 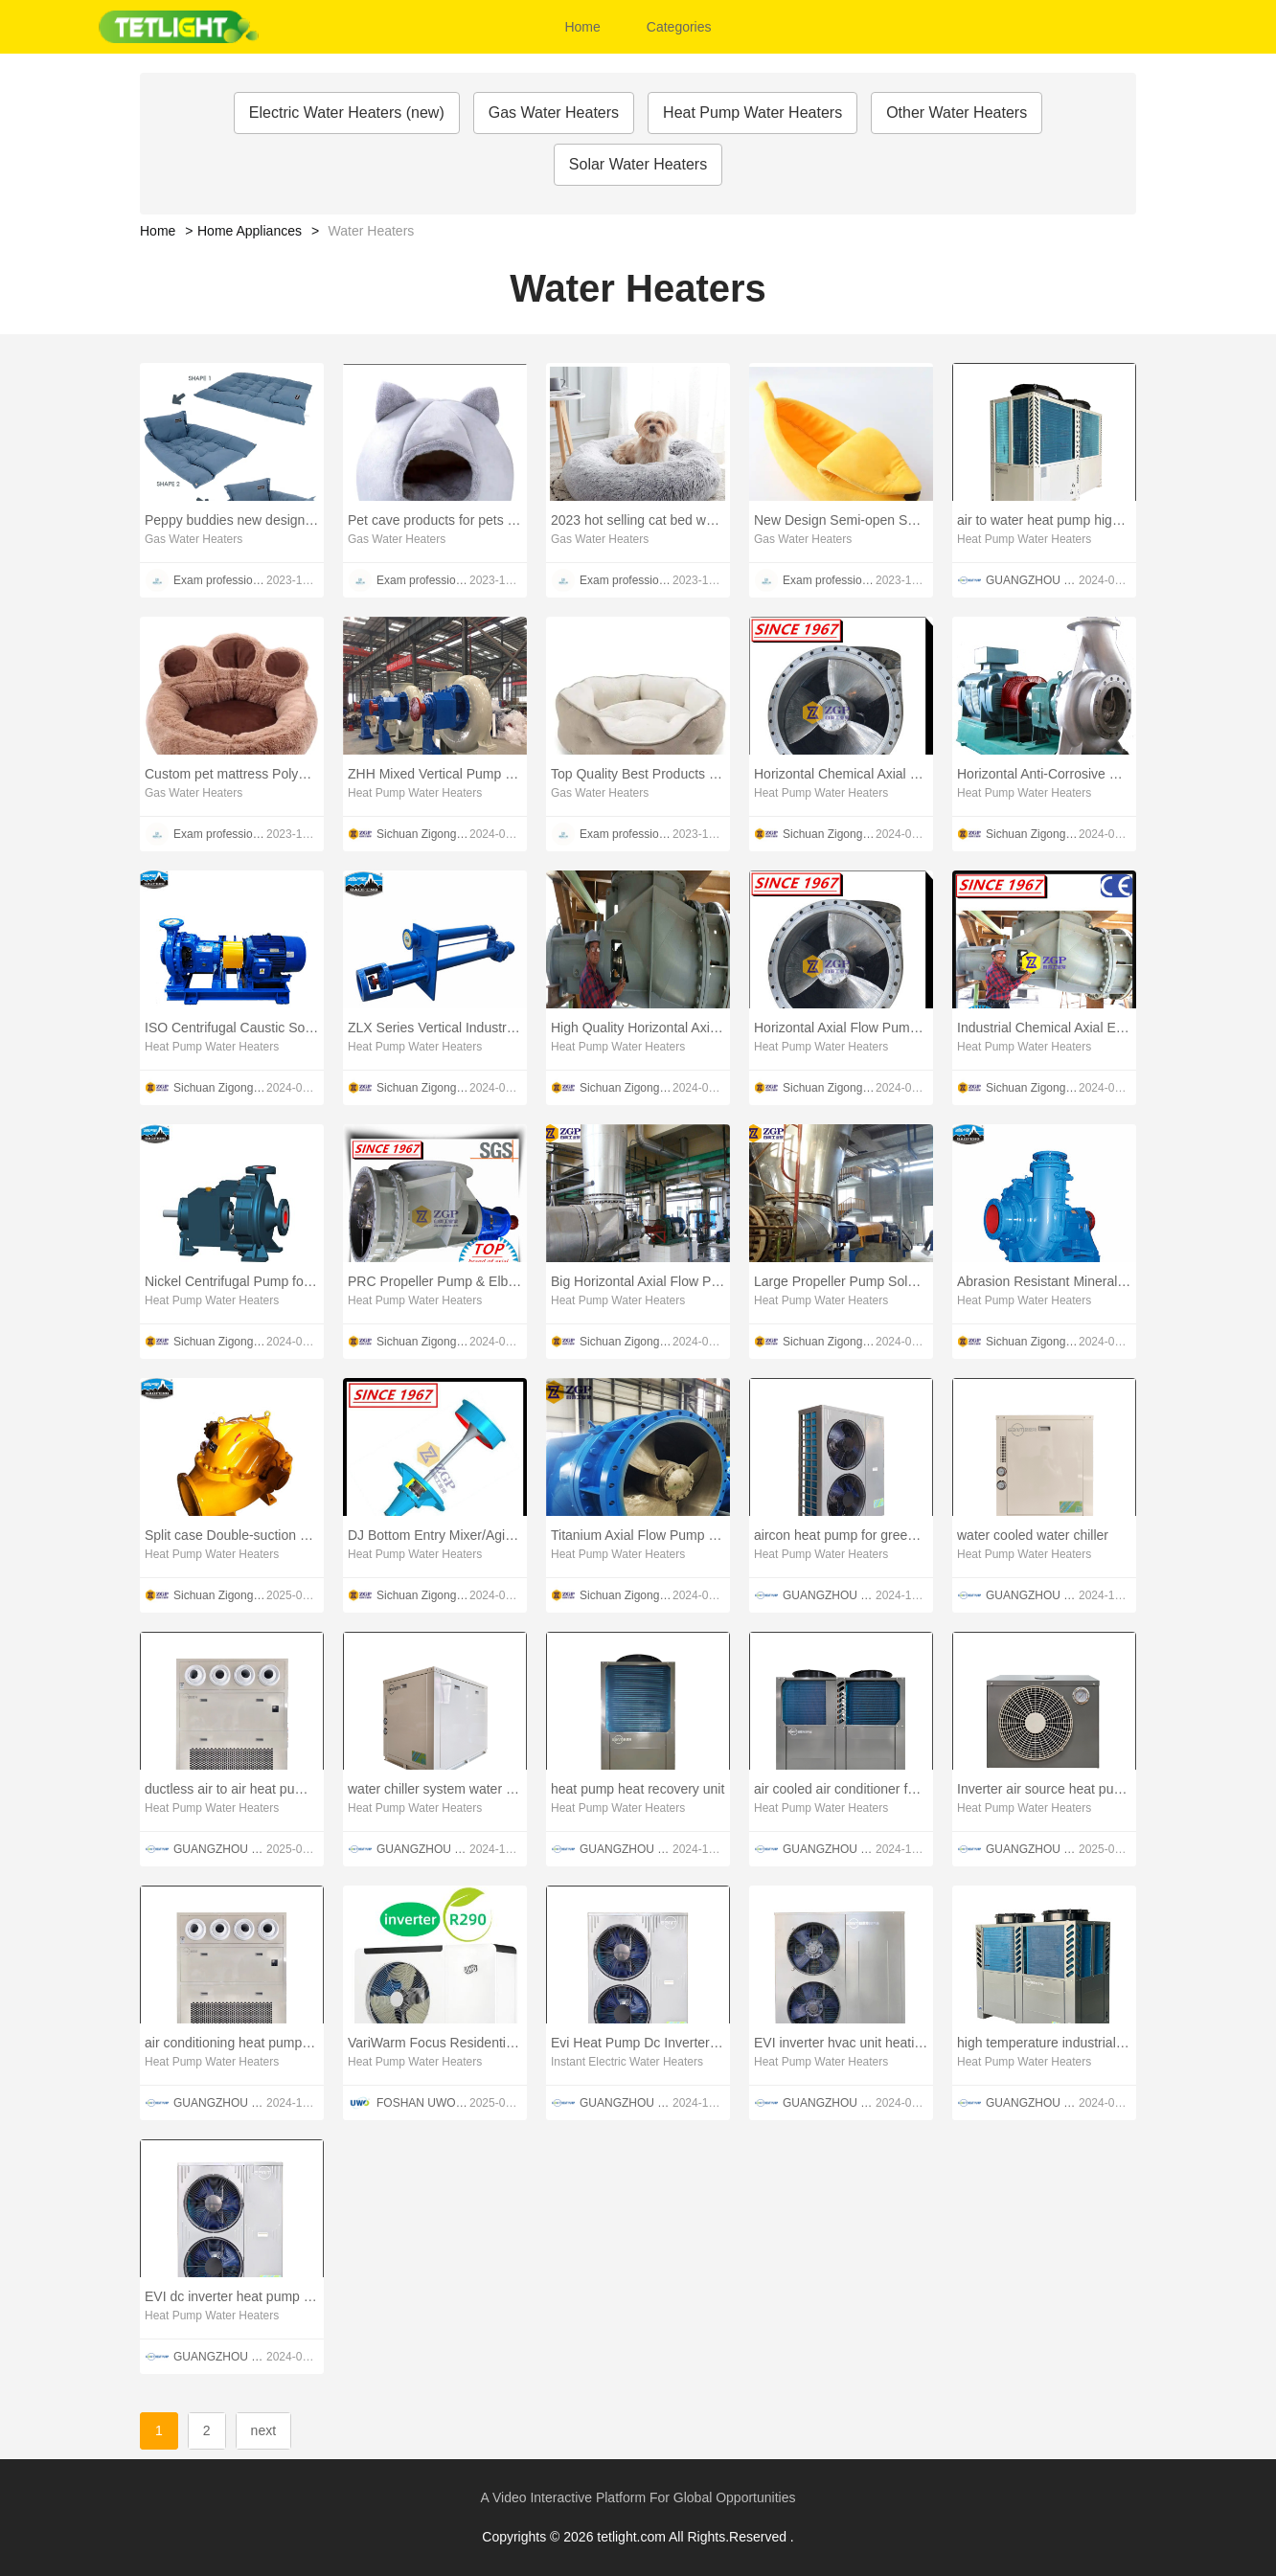 I want to click on ductless air to air heat pump for greenhouse, so click(x=232, y=1788).